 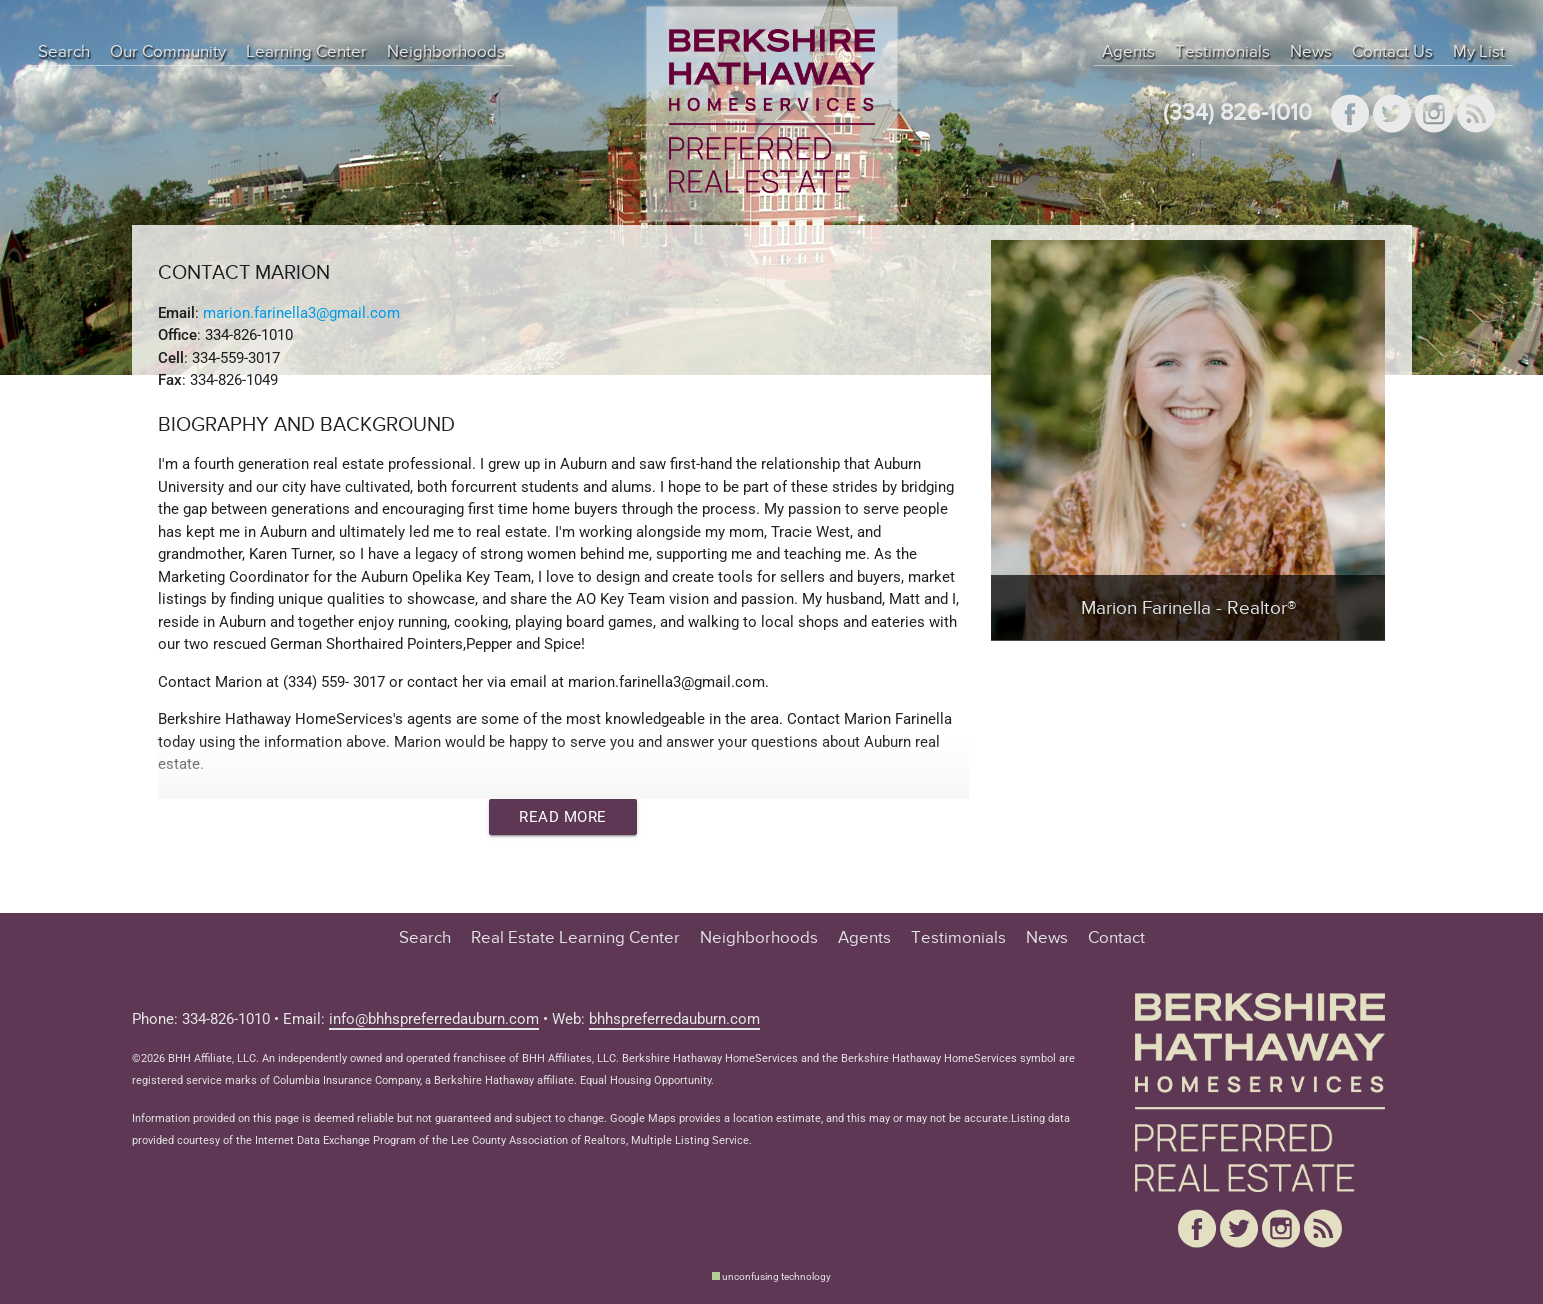 What do you see at coordinates (1311, 52) in the screenshot?
I see `News` at bounding box center [1311, 52].